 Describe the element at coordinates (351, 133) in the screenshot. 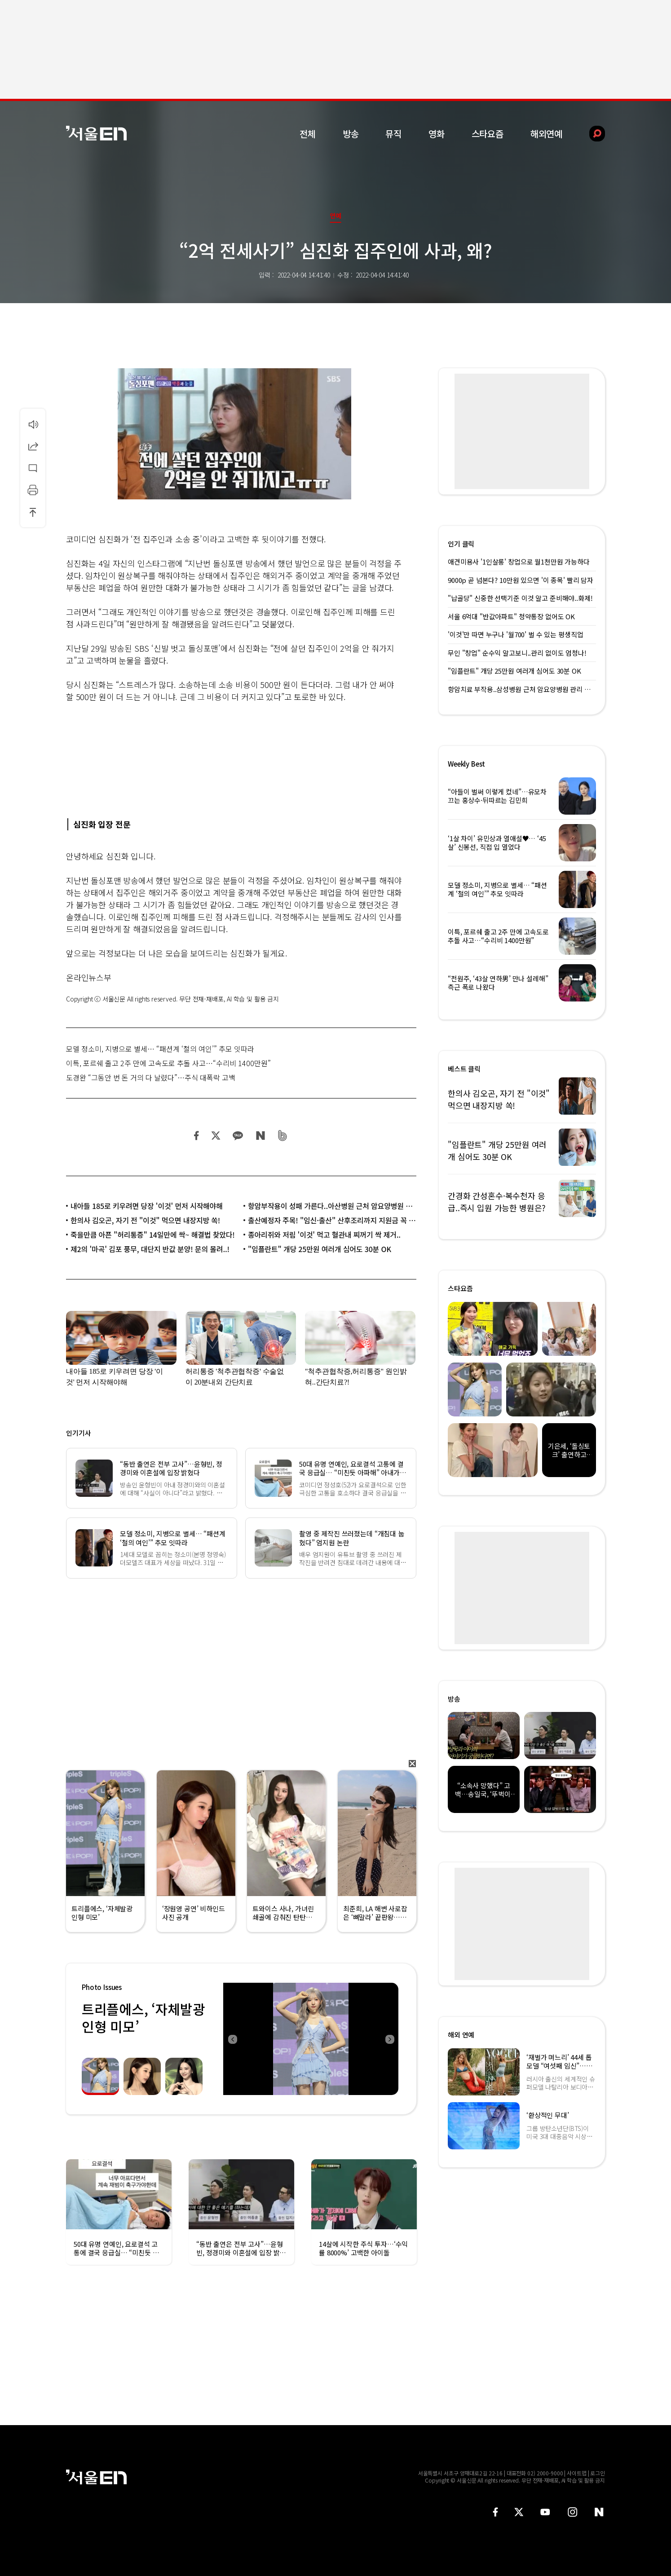

I see `방송` at that location.